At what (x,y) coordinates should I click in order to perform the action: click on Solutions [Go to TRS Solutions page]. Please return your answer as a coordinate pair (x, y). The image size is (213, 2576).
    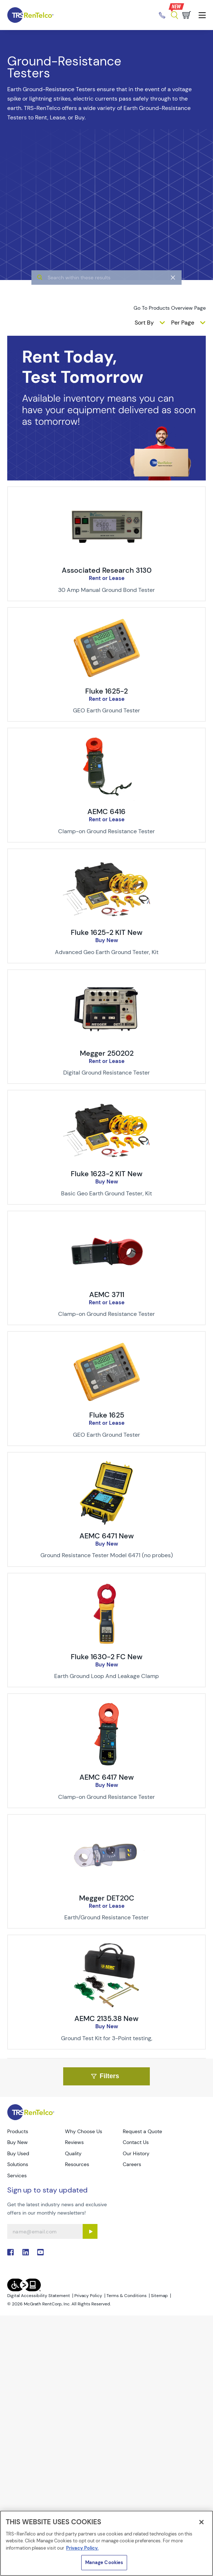
    Looking at the image, I should click on (17, 2164).